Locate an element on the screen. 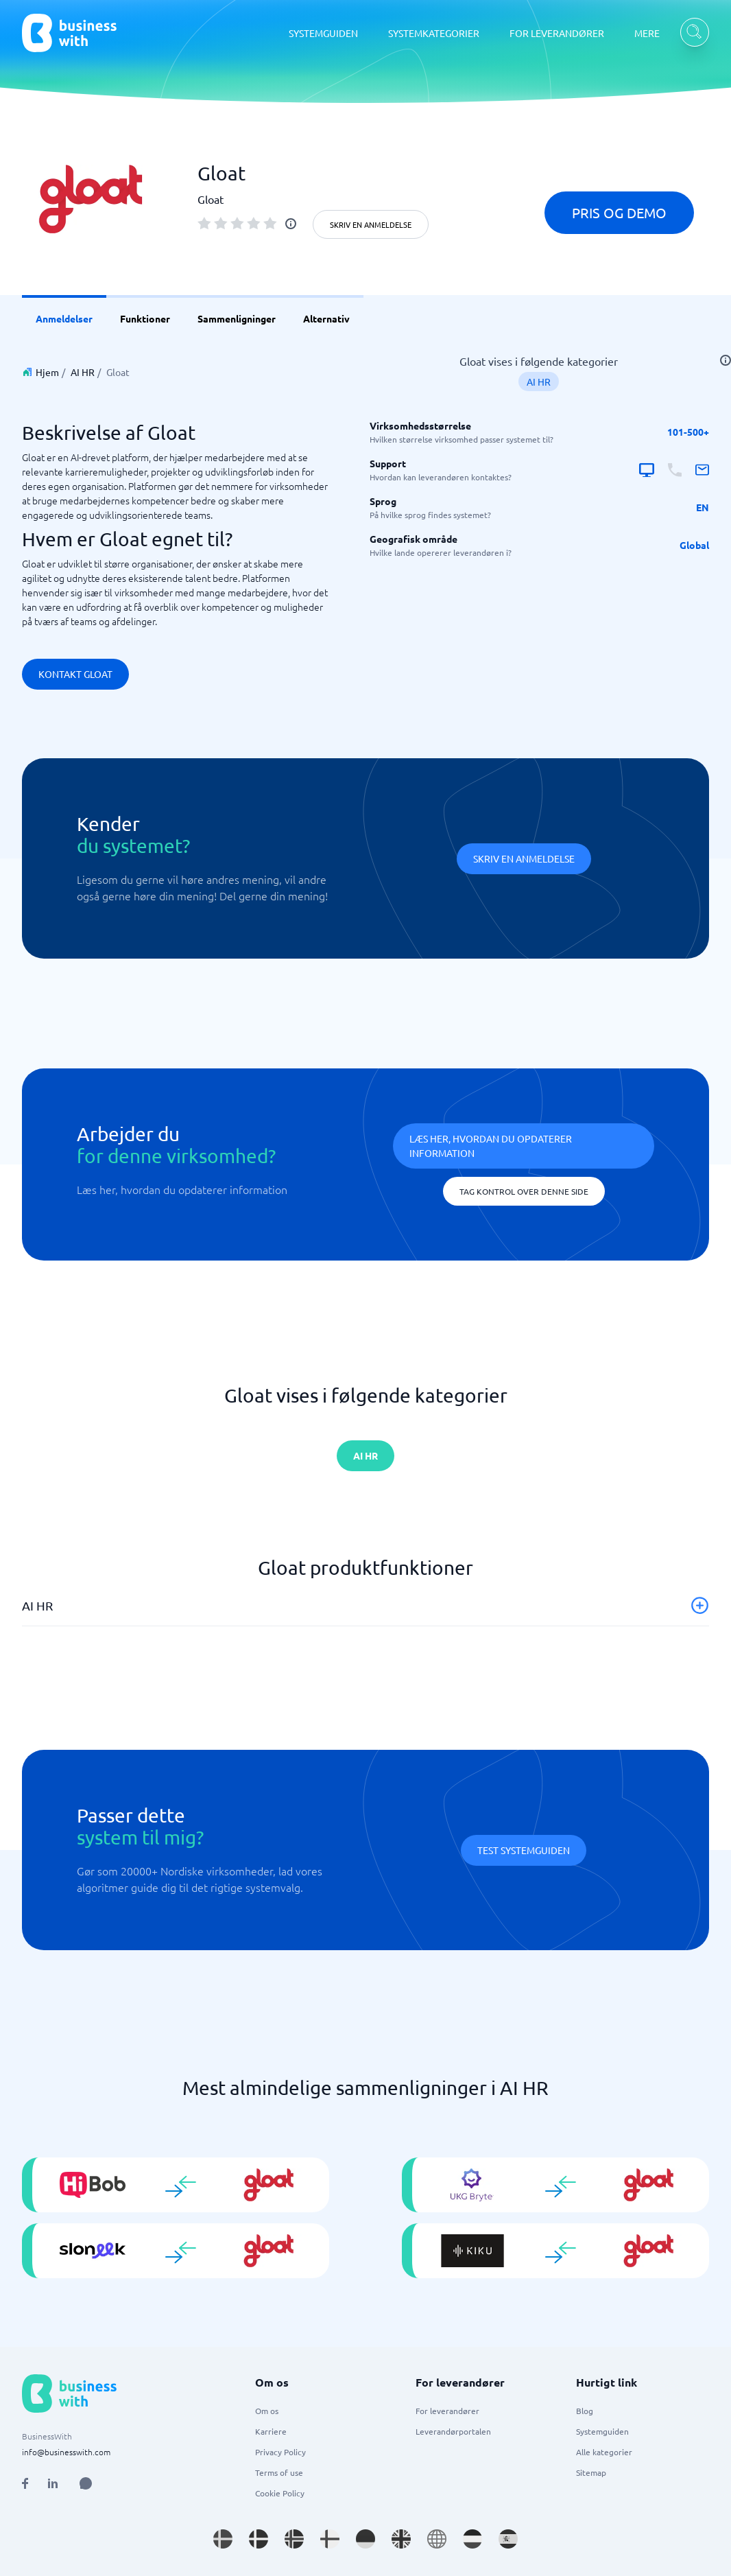  [Go to sv_SE site] is located at coordinates (222, 2539).